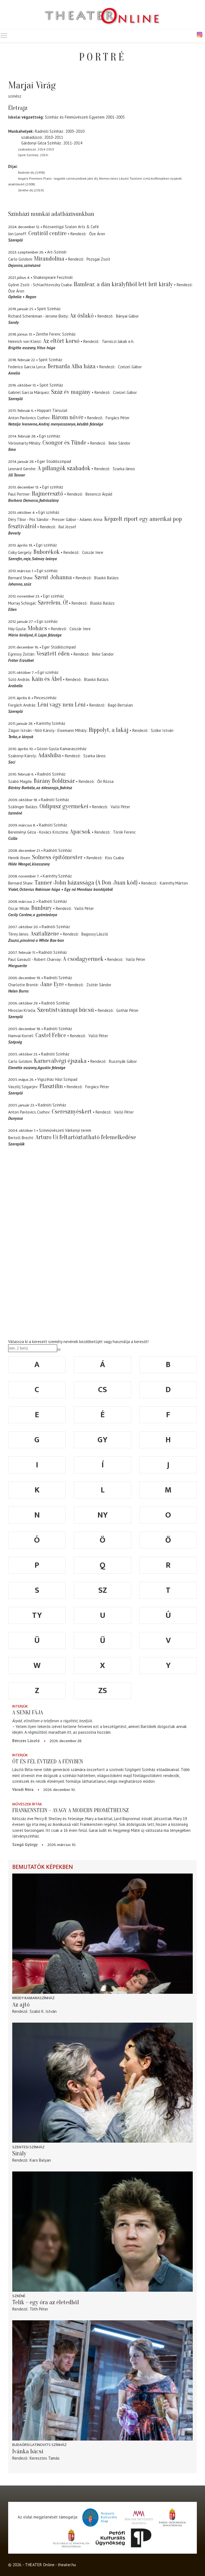 Image resolution: width=205 pixels, height=2576 pixels. Describe the element at coordinates (61, 704) in the screenshot. I see `Léni vagy nem Léni` at that location.